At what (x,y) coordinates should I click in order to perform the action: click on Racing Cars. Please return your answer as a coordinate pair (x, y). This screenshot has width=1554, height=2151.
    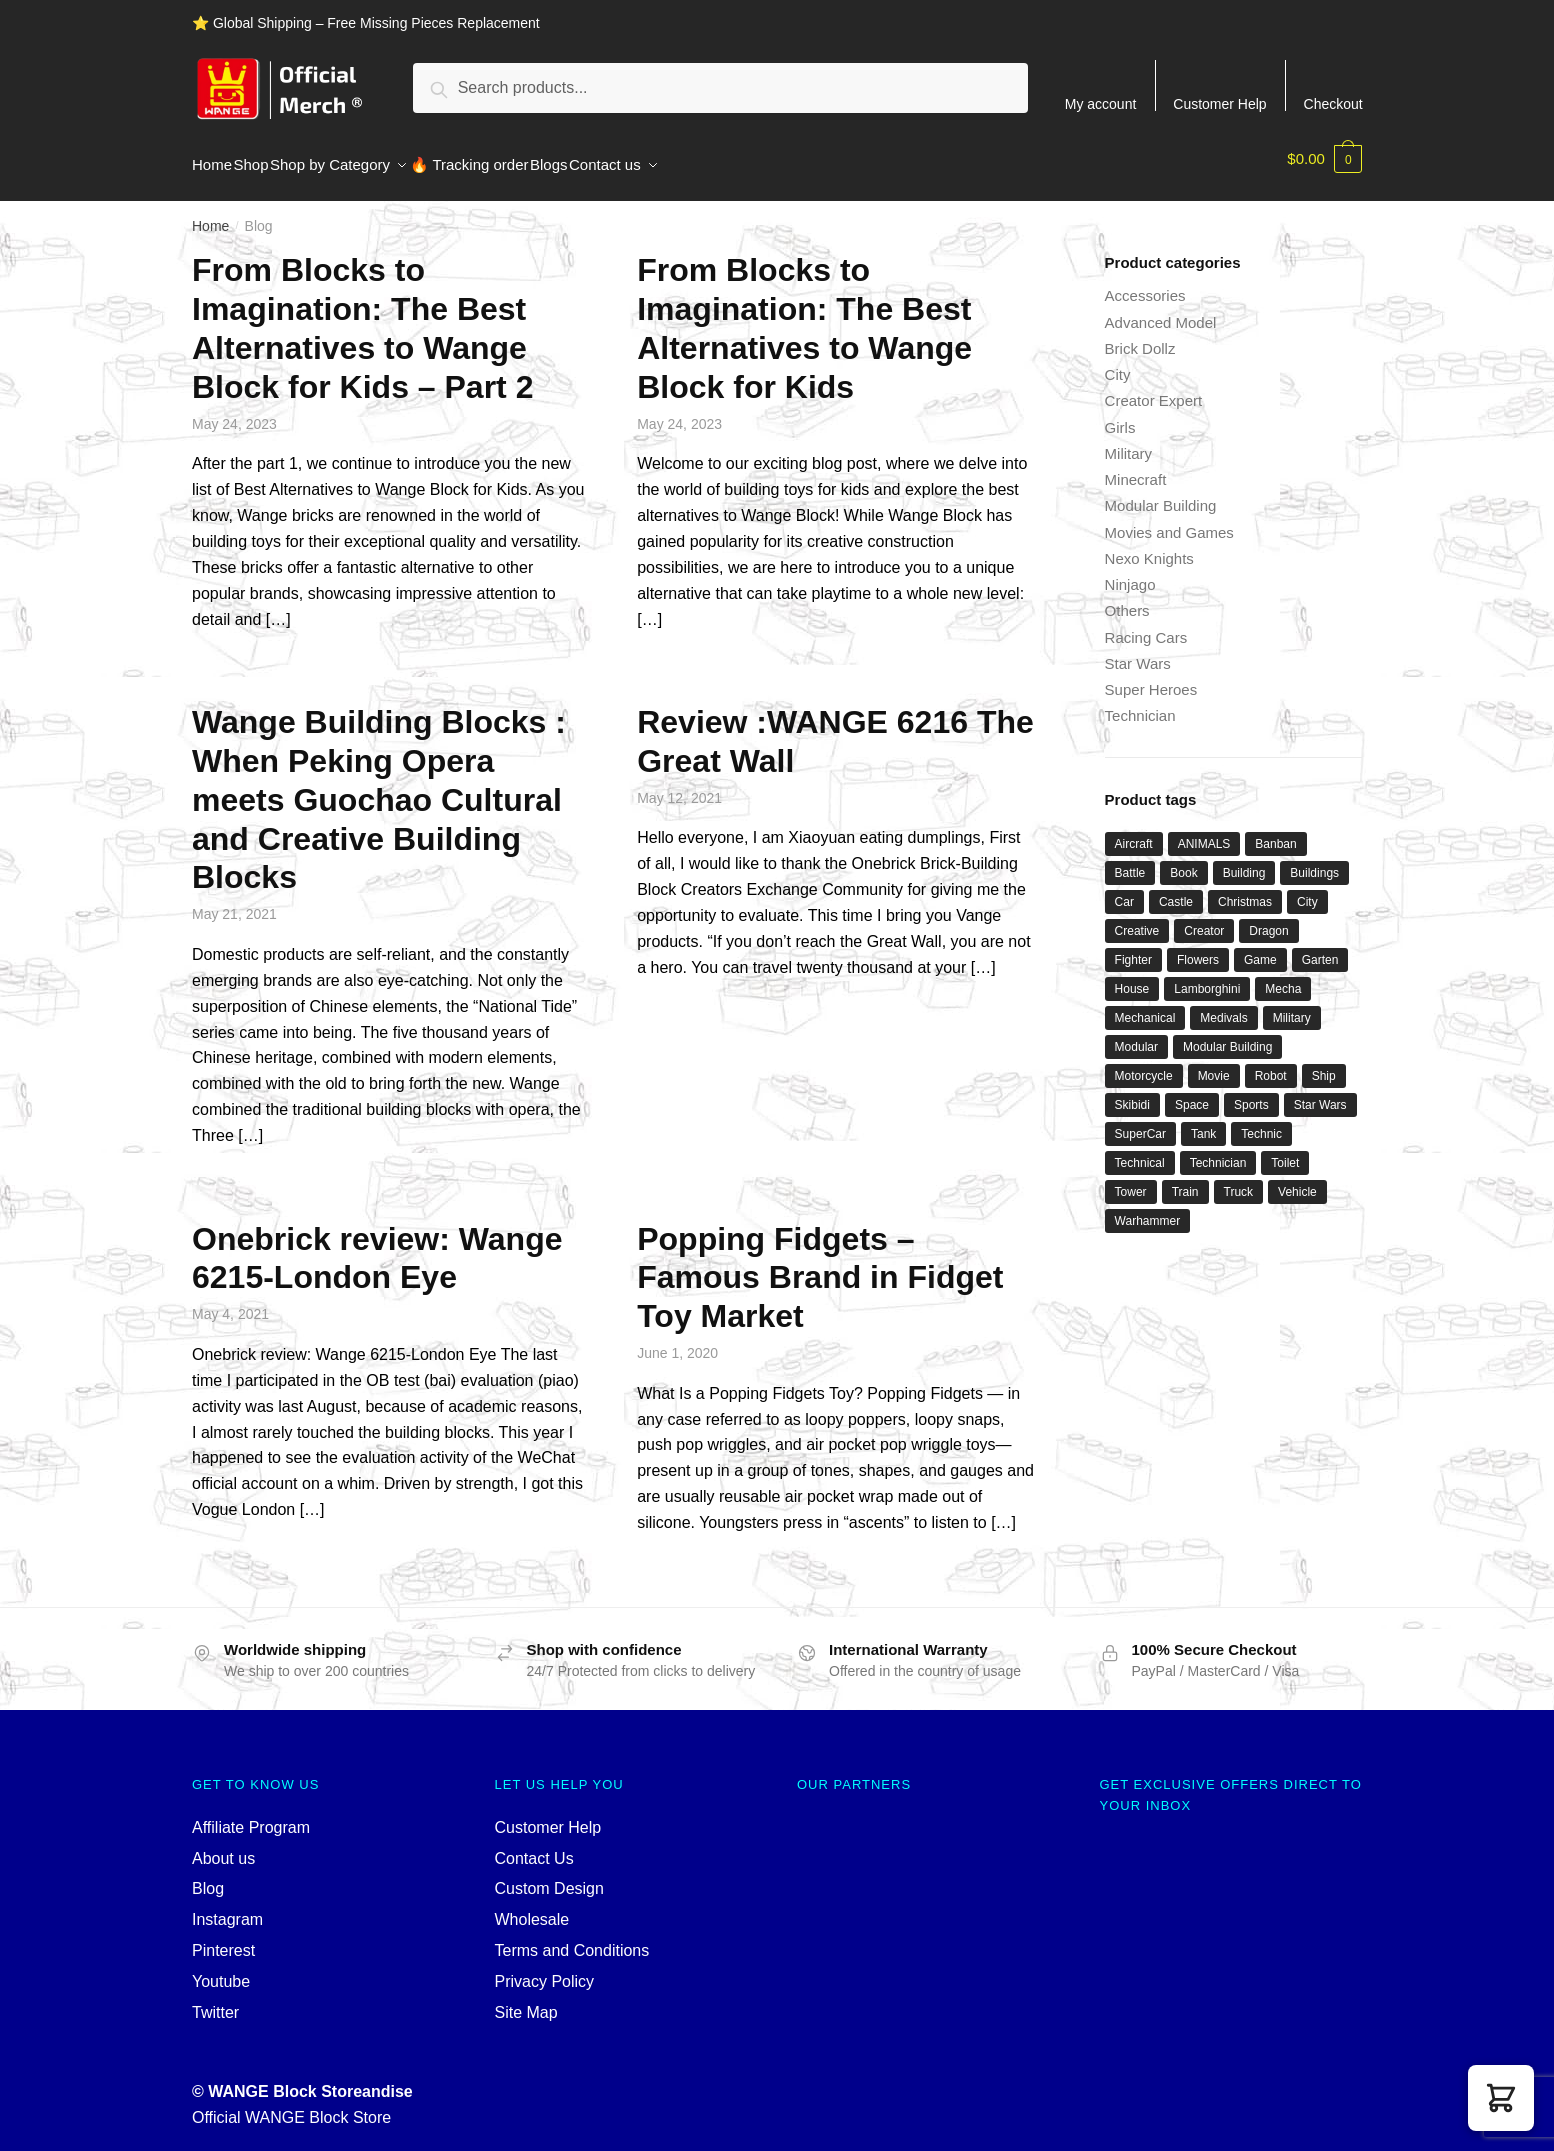
    Looking at the image, I should click on (1146, 625).